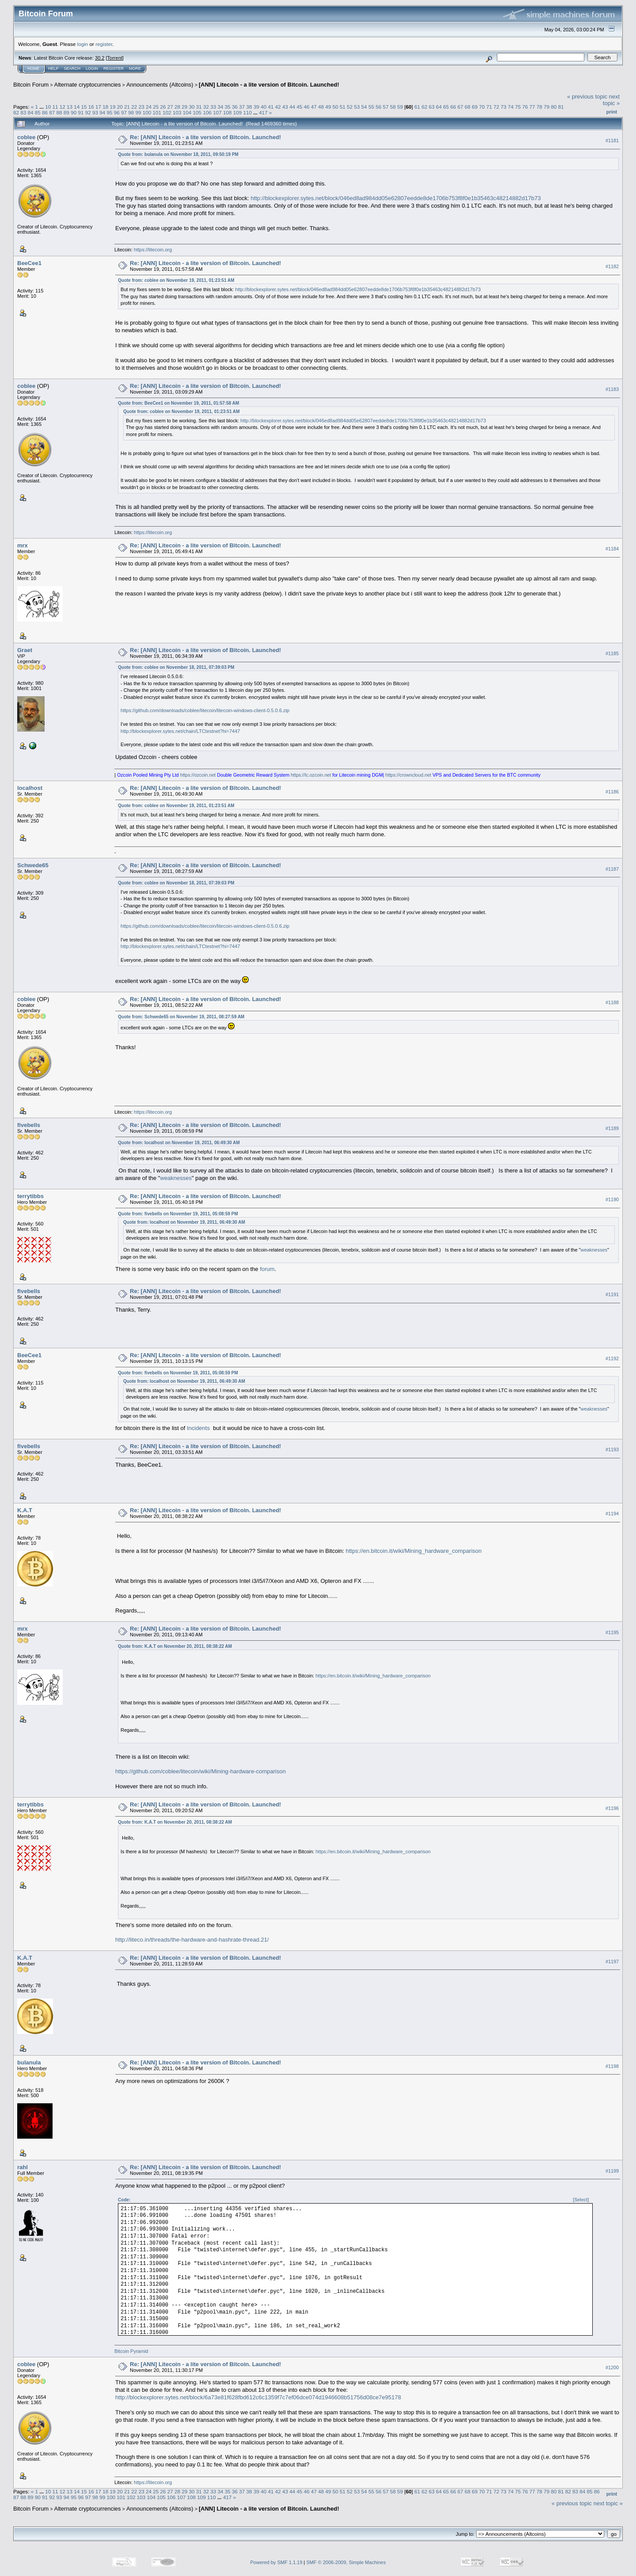  I want to click on 70, so click(482, 107).